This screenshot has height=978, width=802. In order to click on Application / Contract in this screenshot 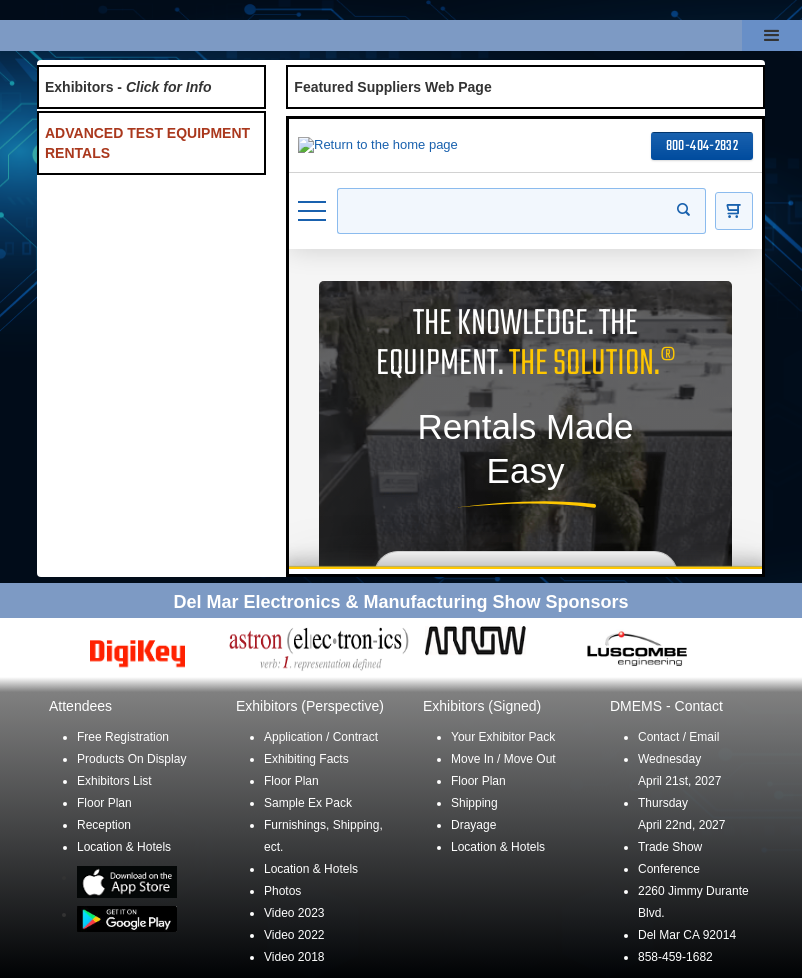, I will do `click(321, 737)`.